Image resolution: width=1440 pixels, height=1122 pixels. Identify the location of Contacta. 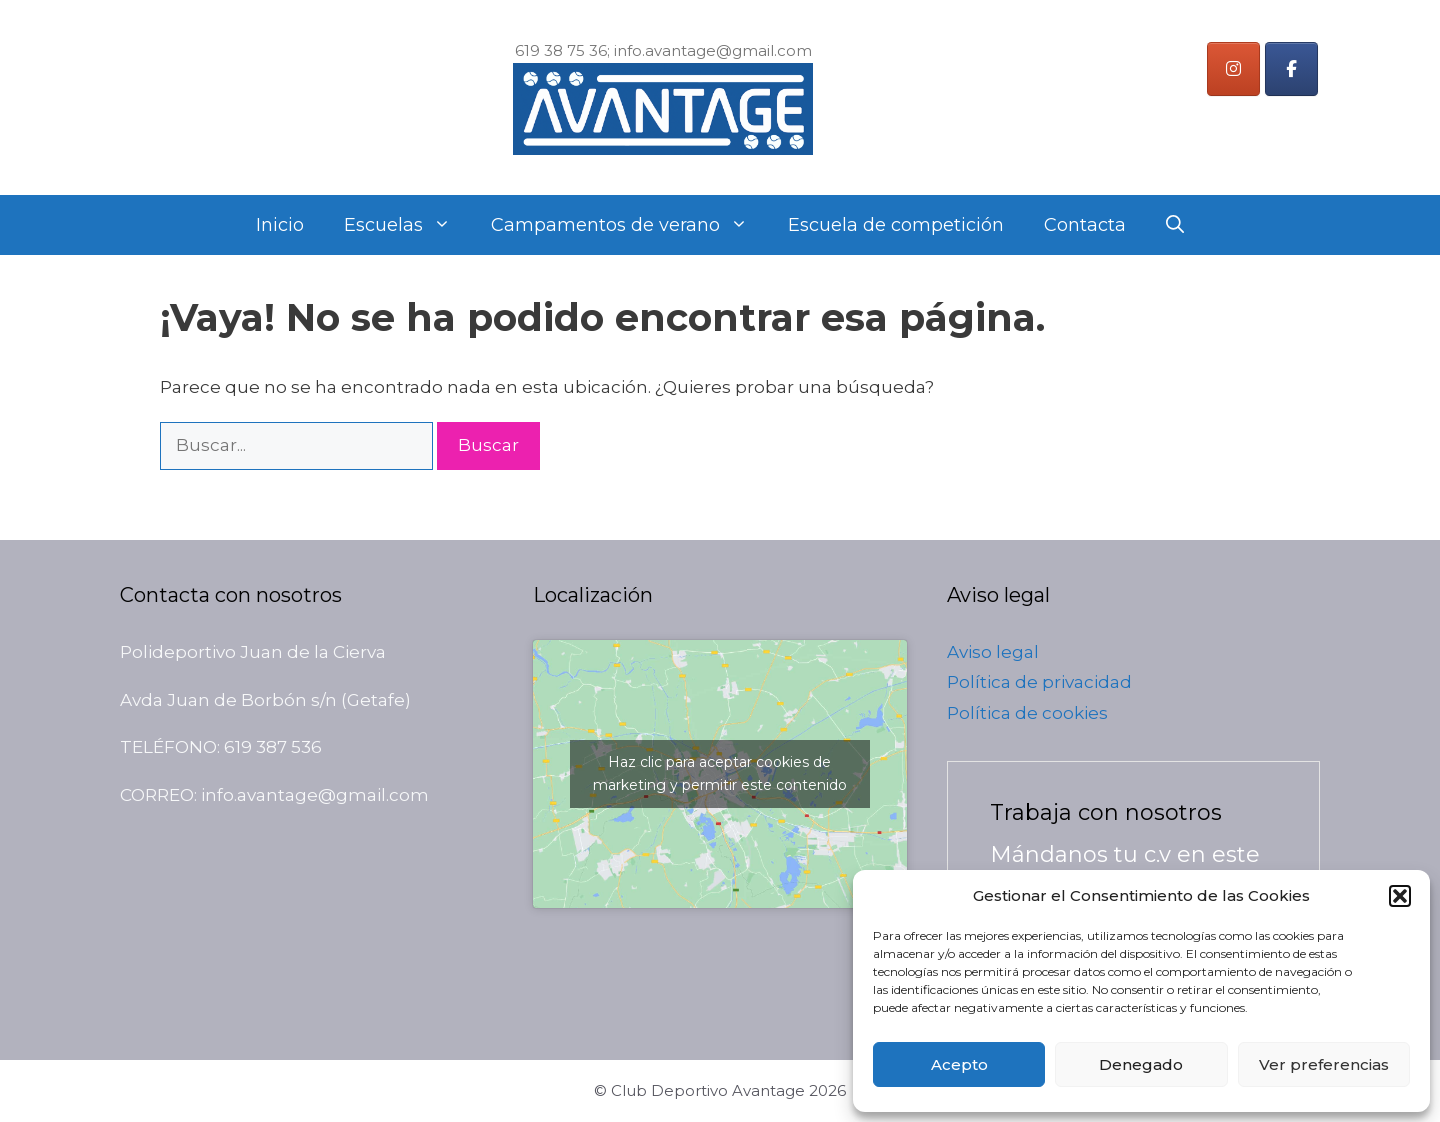
(1085, 225).